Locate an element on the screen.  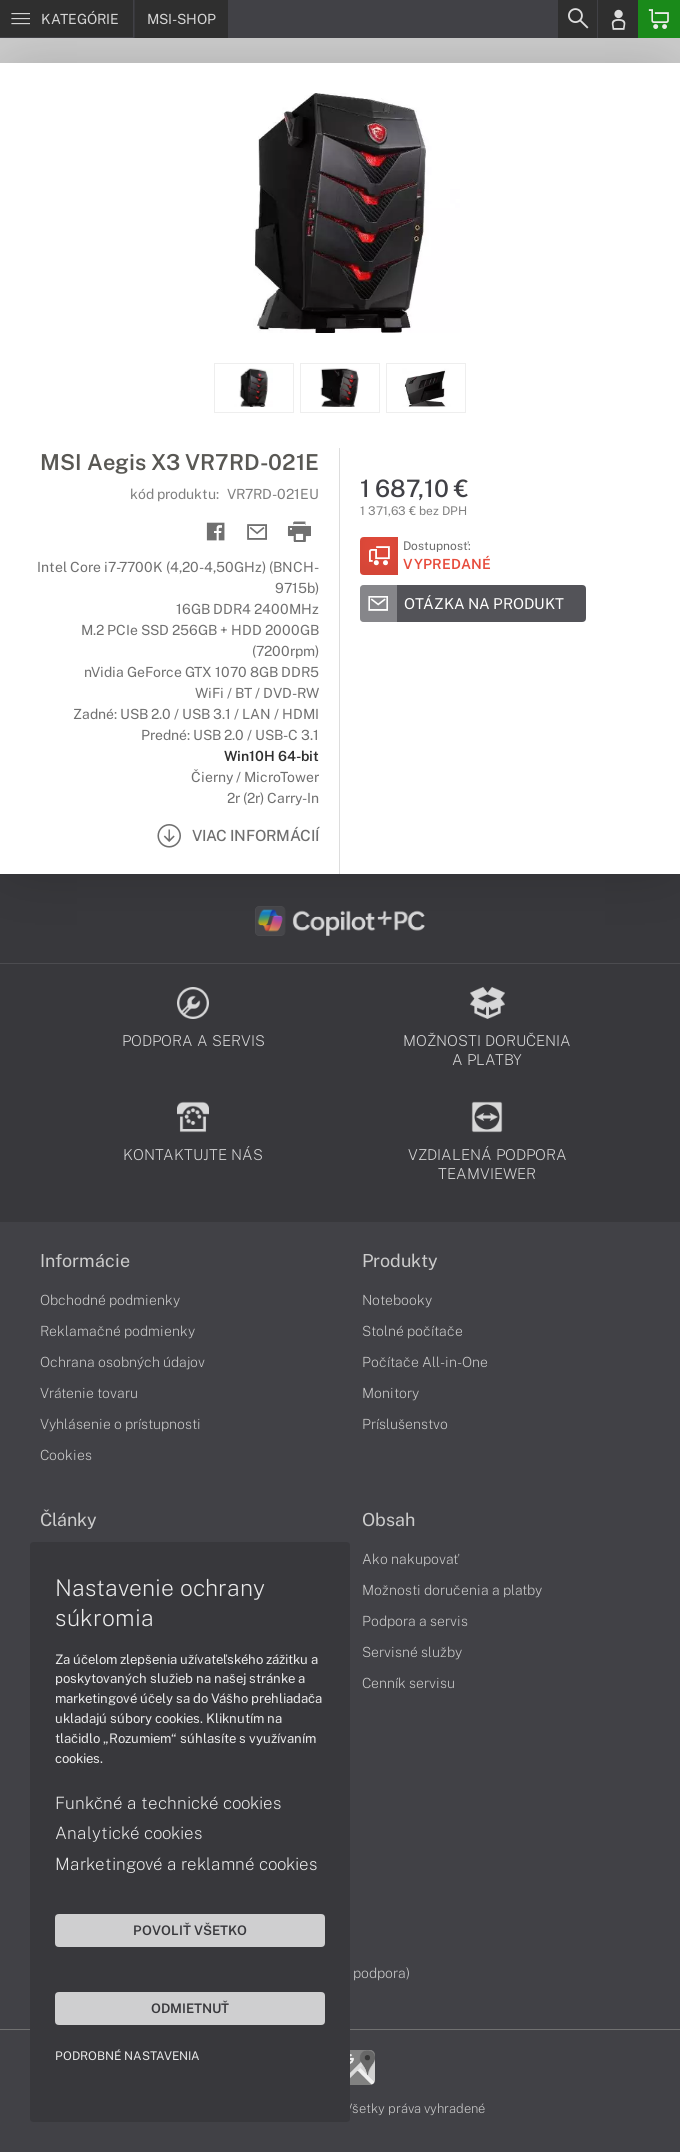
Servisné služby is located at coordinates (412, 1652).